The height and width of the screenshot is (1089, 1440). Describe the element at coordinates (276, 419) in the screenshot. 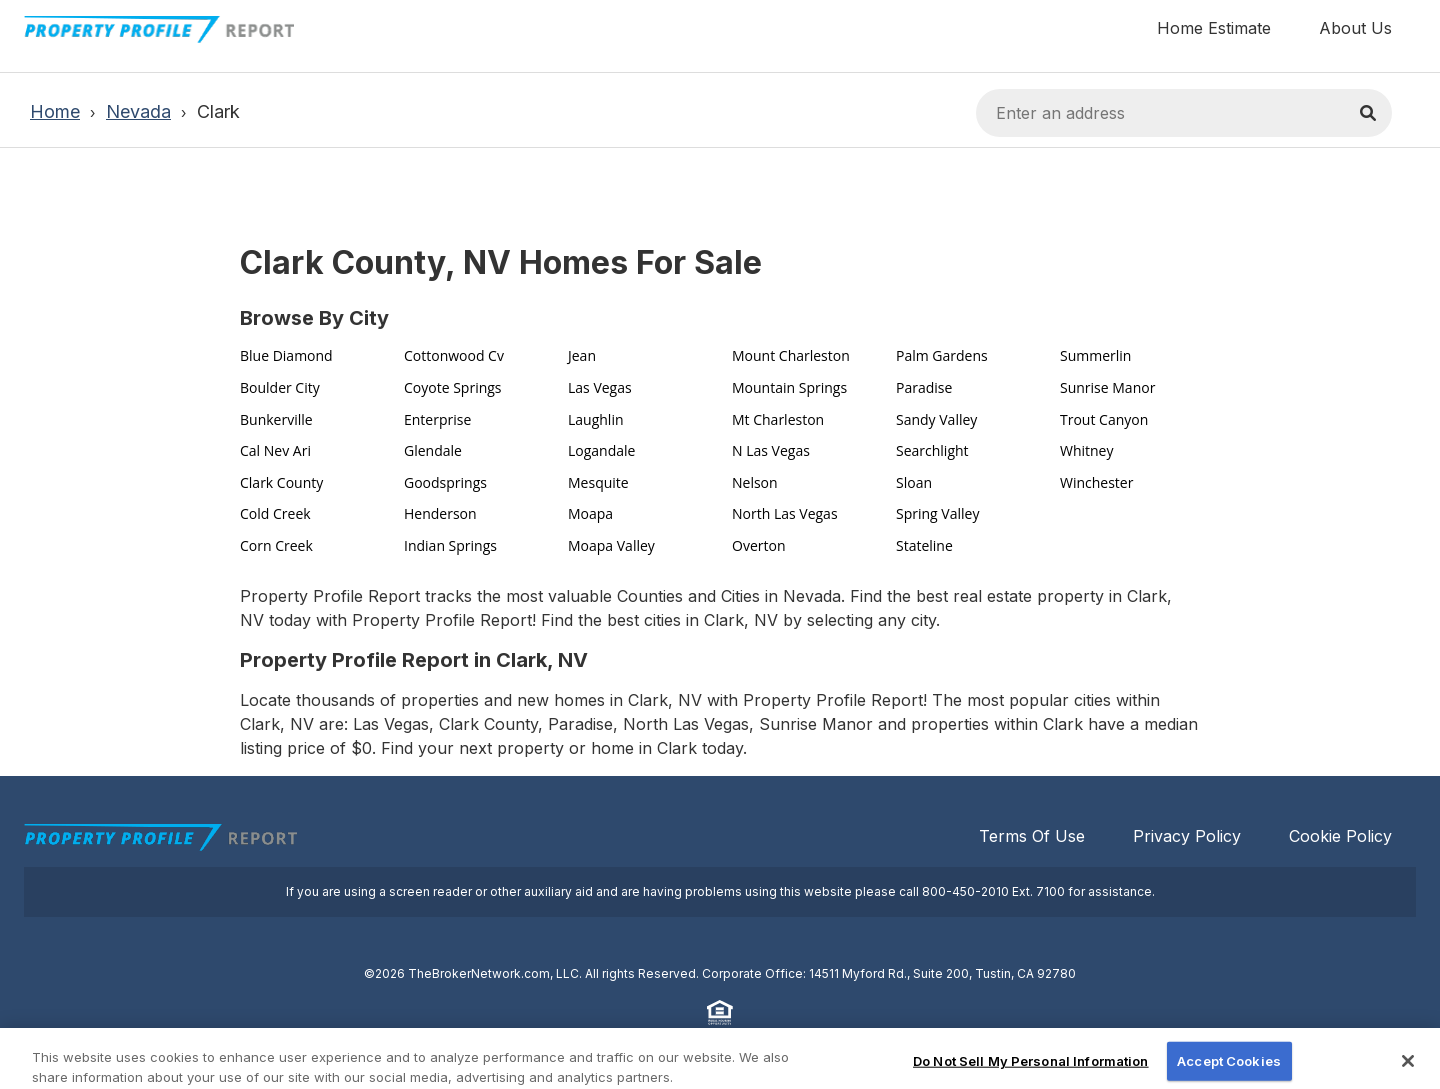

I see `Bunkerville` at that location.